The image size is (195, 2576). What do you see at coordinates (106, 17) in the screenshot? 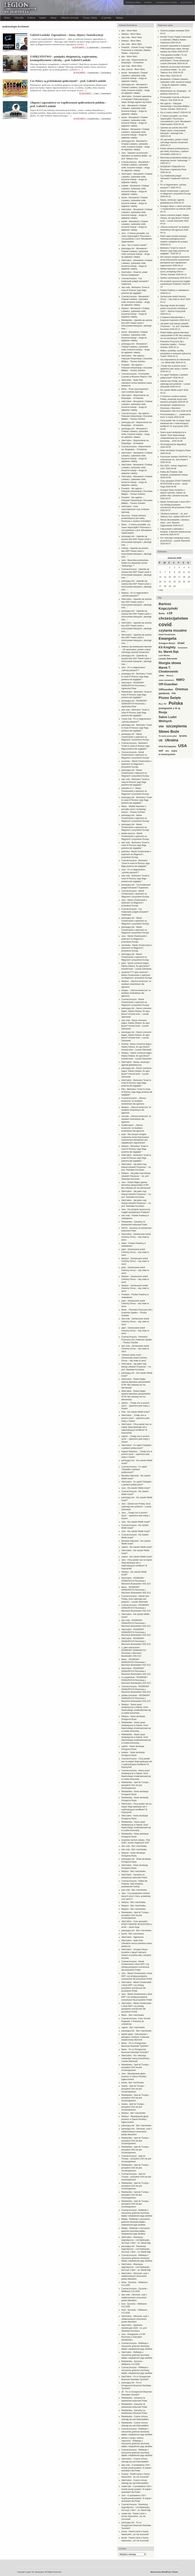
I see `O portalu` at bounding box center [106, 17].